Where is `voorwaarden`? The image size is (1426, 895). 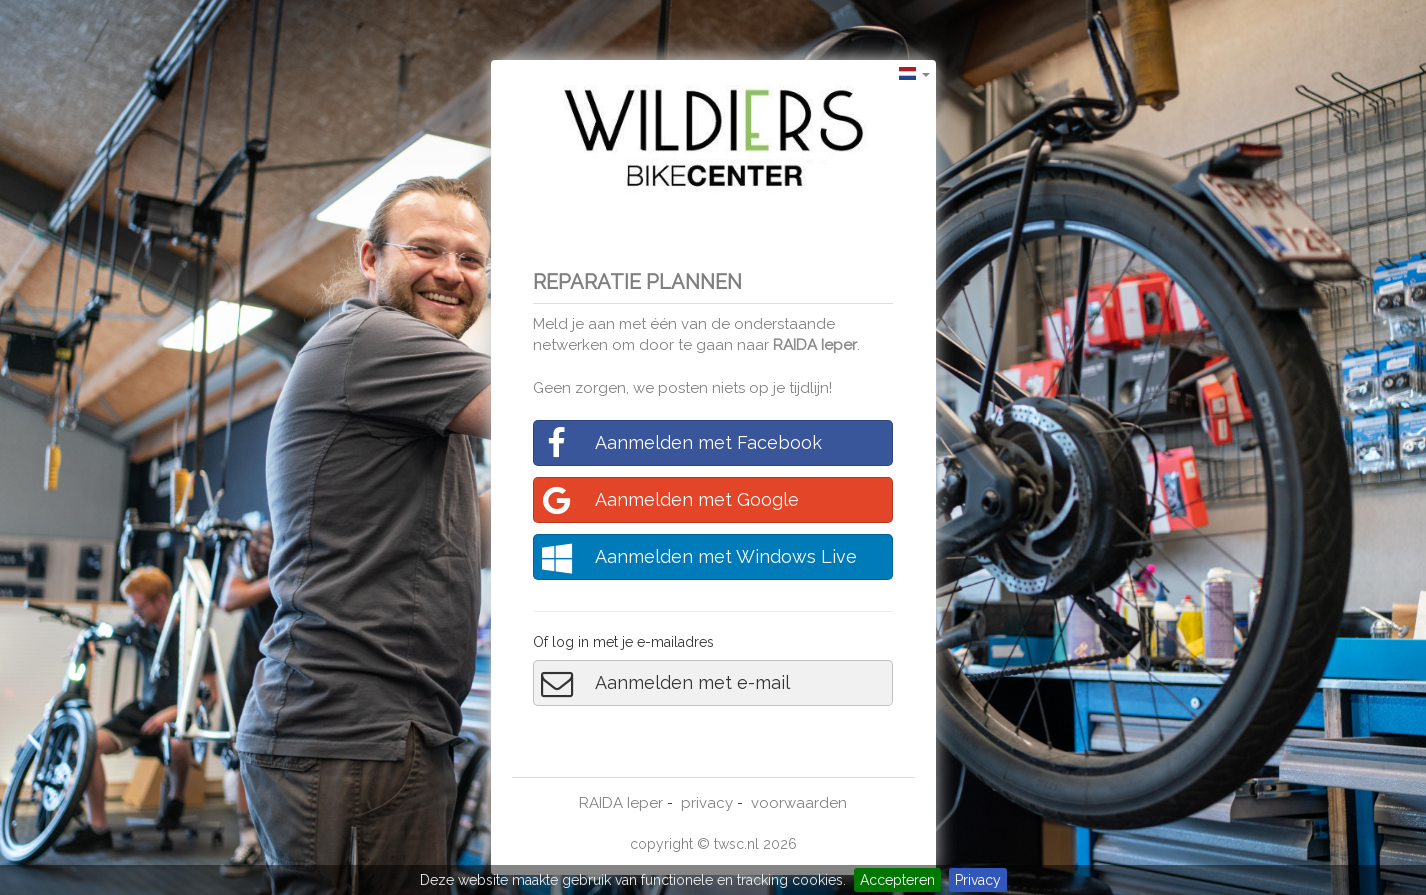
voorwaarden is located at coordinates (799, 803).